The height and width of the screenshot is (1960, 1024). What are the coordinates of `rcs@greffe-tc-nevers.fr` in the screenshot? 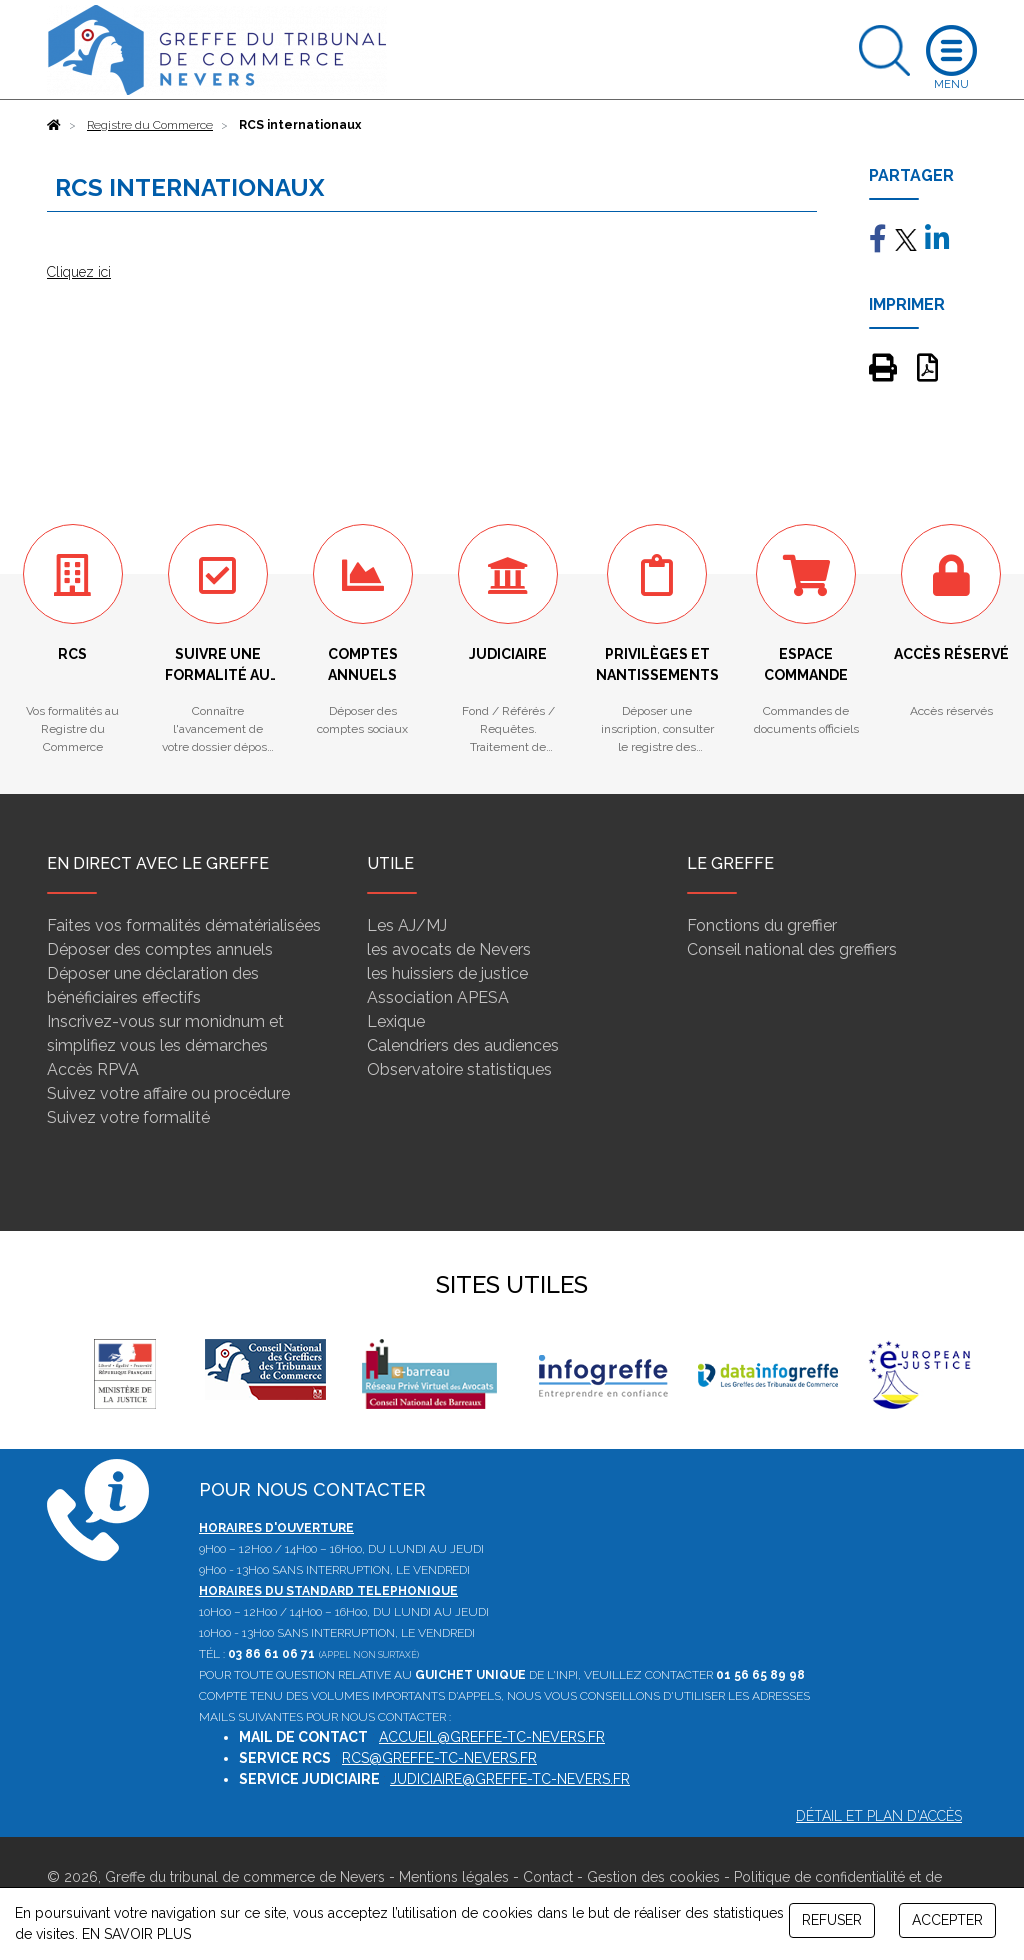 It's located at (439, 1758).